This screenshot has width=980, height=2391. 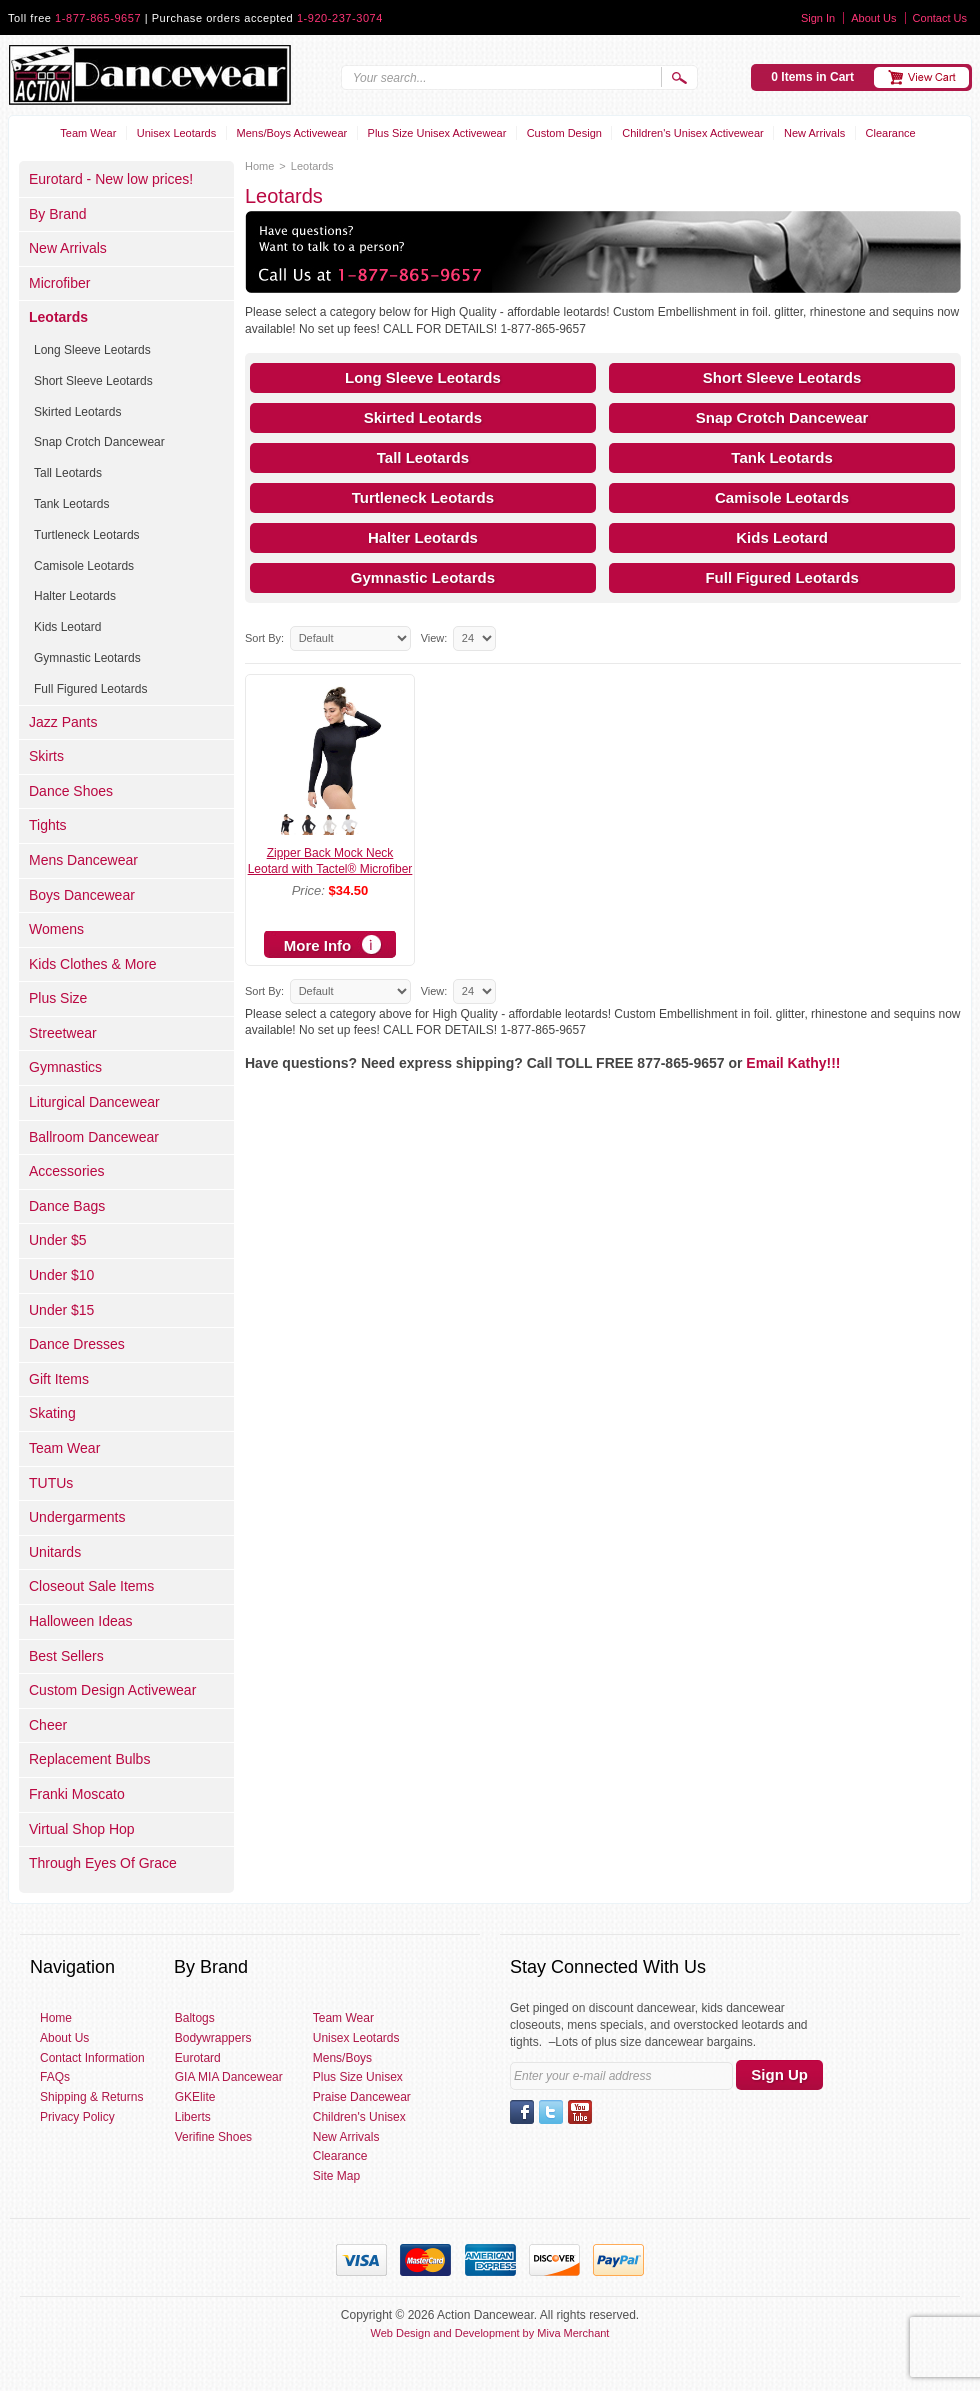 I want to click on Tights, so click(x=48, y=825).